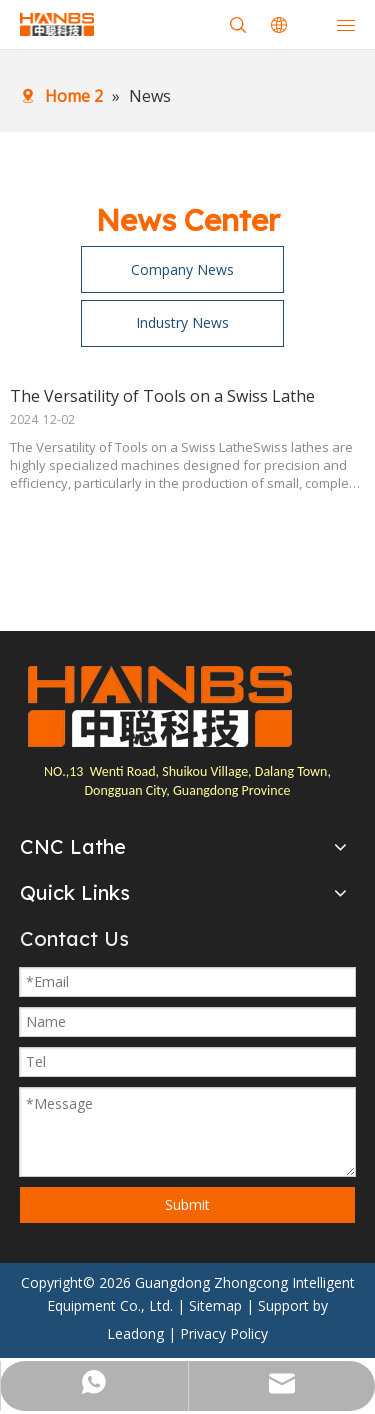 This screenshot has height=1414, width=375. I want to click on Submit, so click(187, 1204).